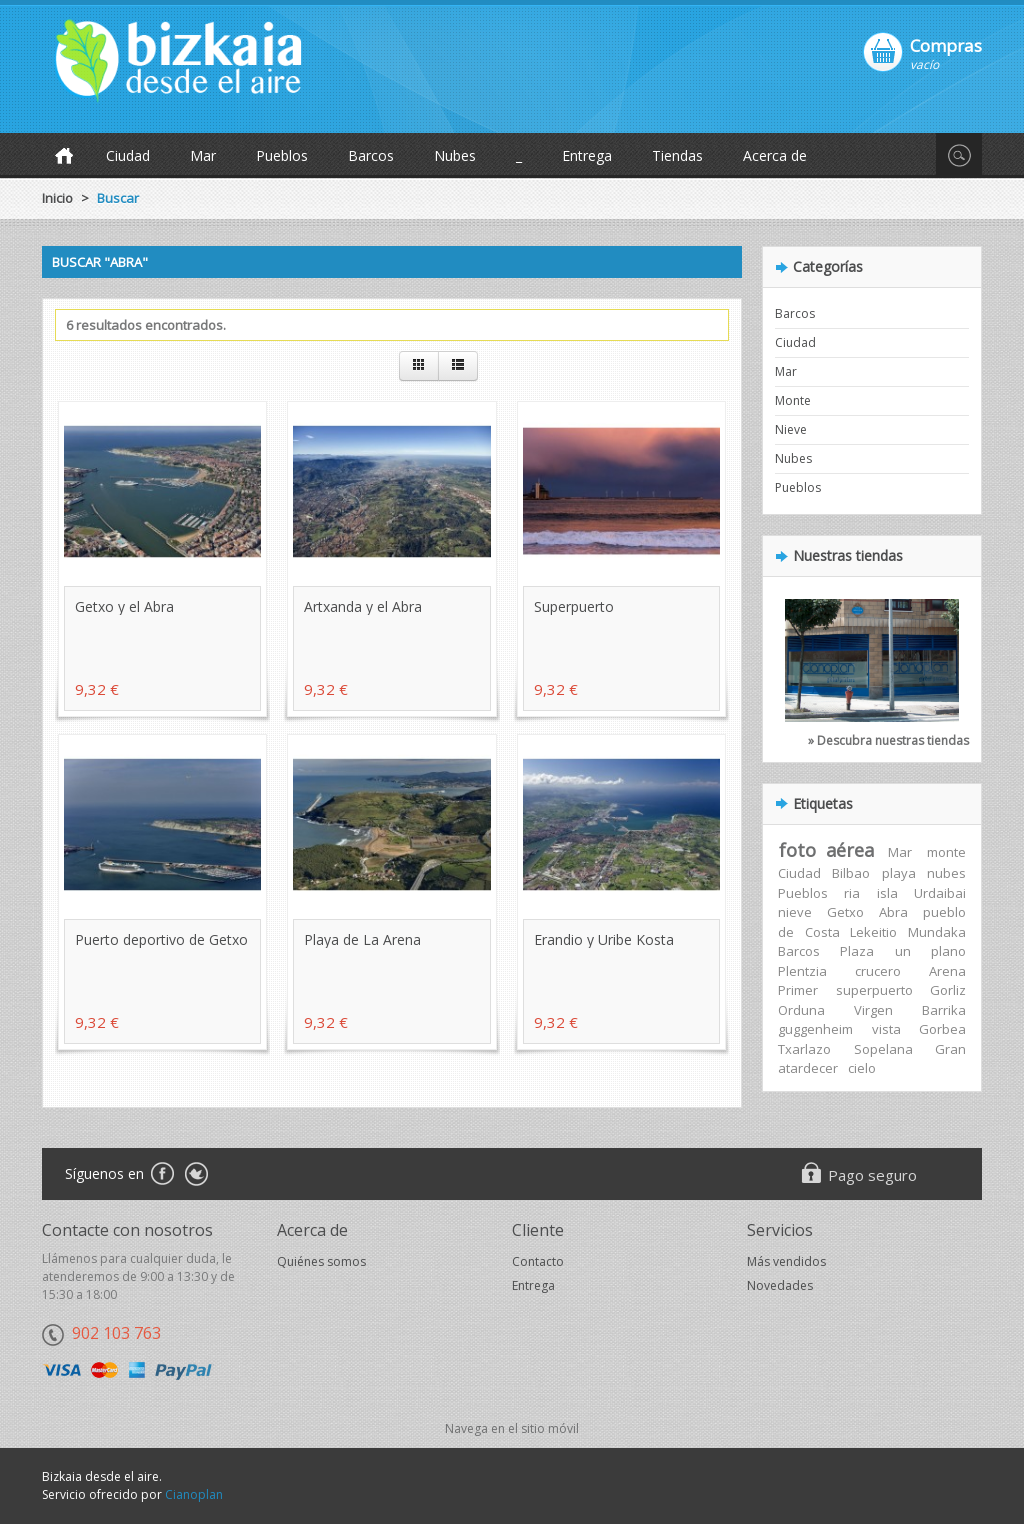  I want to click on un, so click(903, 951).